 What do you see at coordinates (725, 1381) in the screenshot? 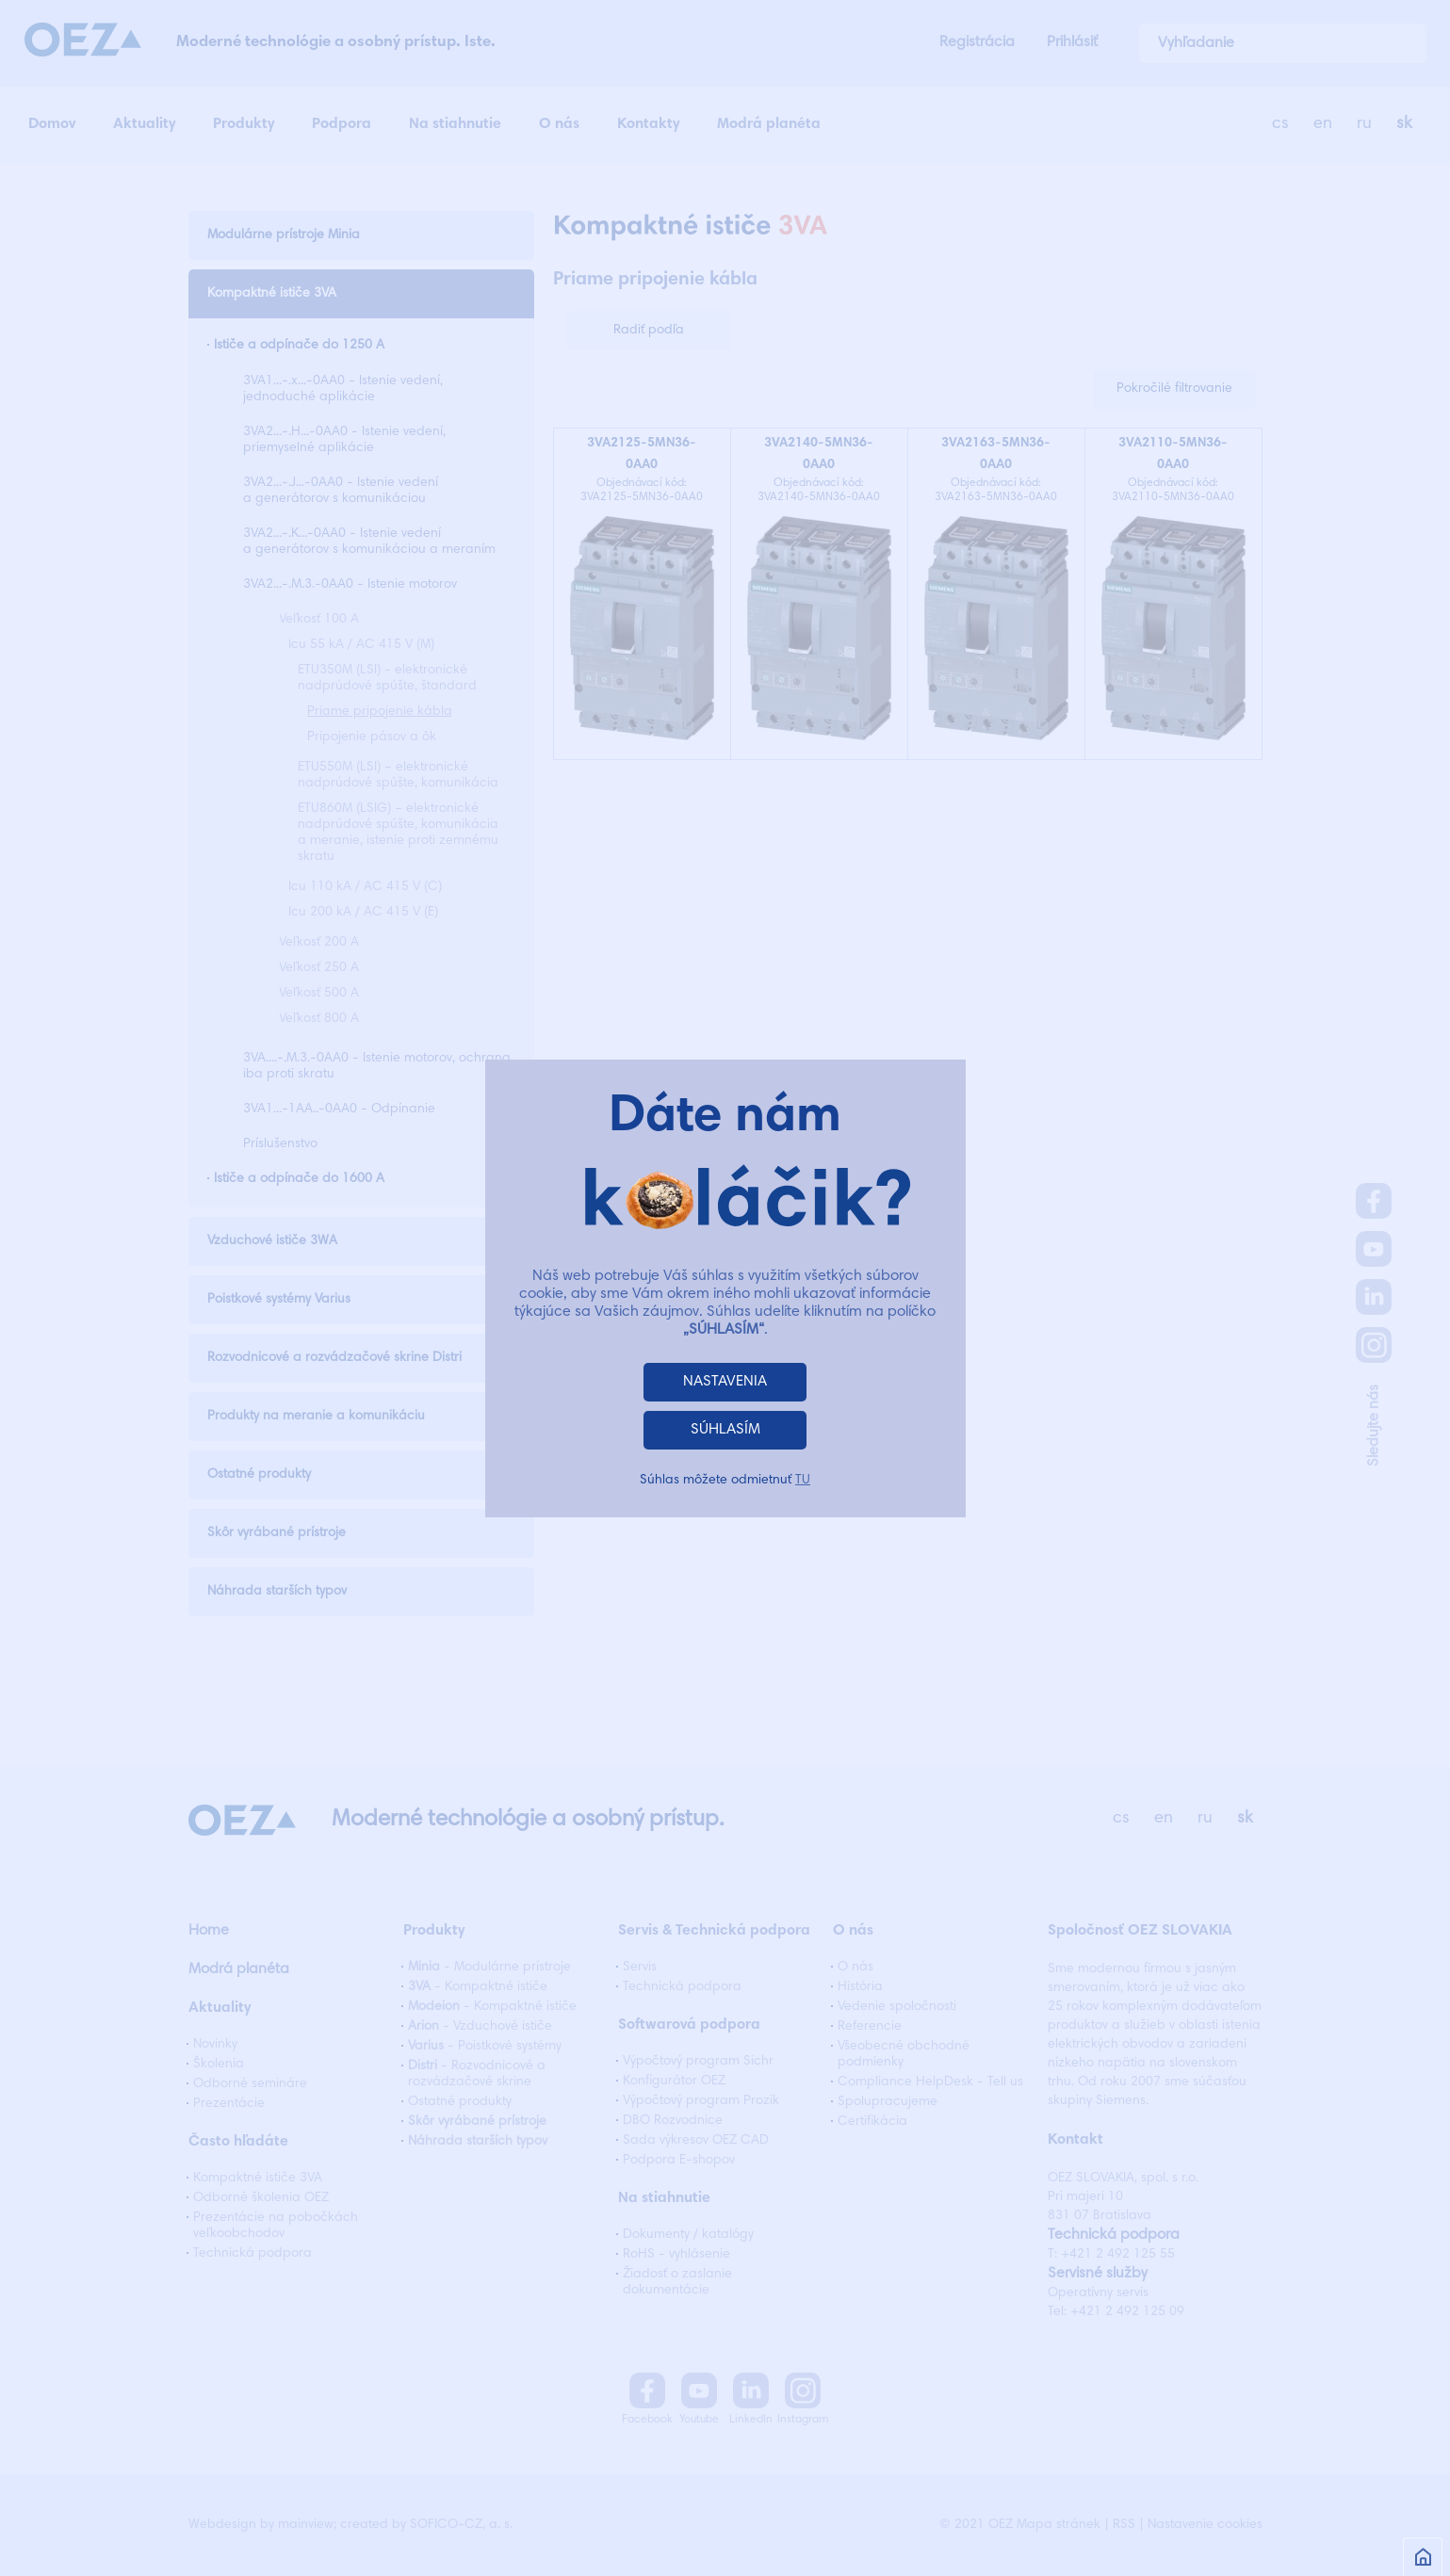
I see `NASTAVENIA` at bounding box center [725, 1381].